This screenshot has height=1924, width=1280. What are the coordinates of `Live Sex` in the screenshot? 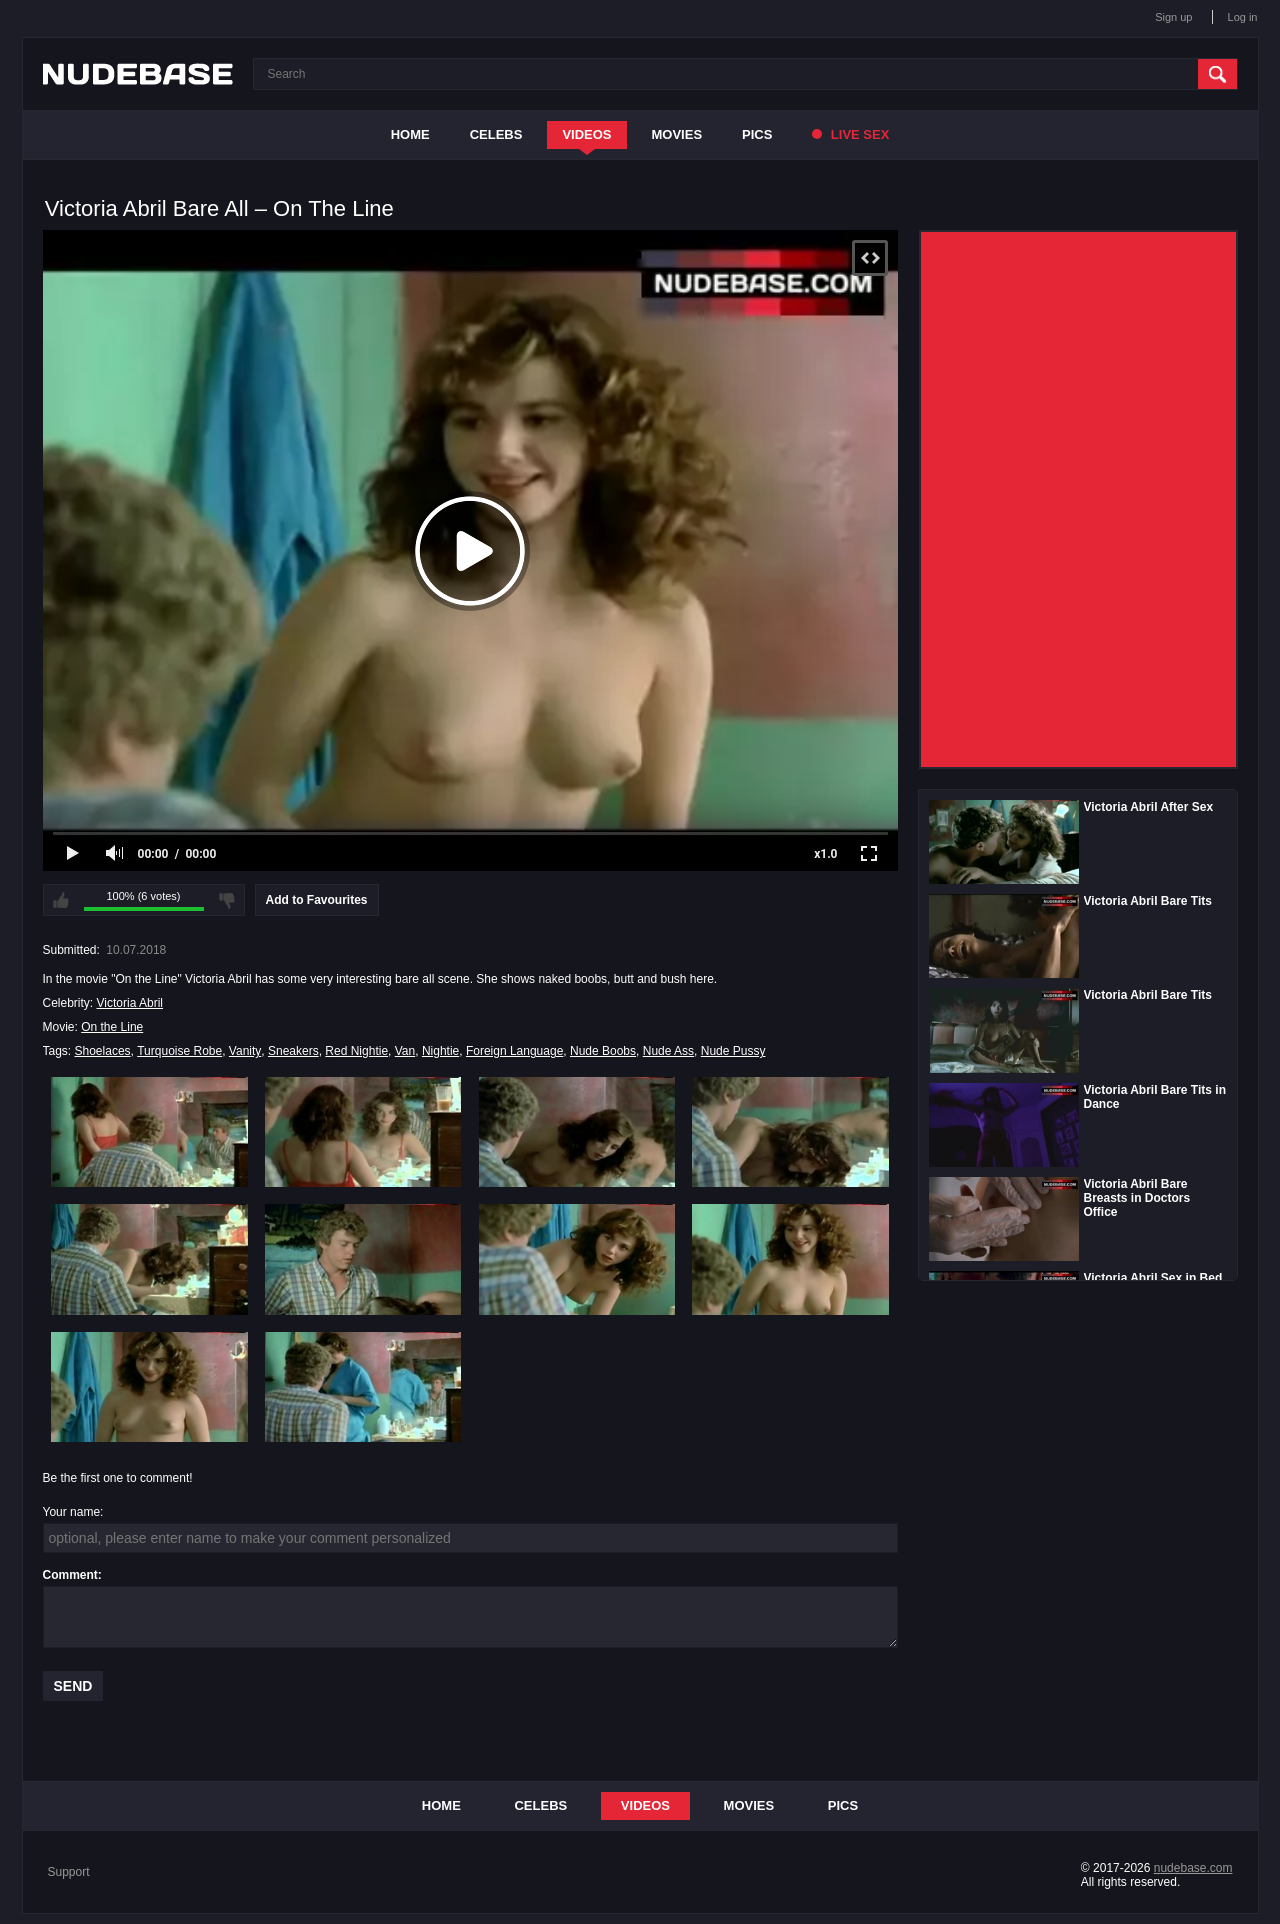 It's located at (850, 134).